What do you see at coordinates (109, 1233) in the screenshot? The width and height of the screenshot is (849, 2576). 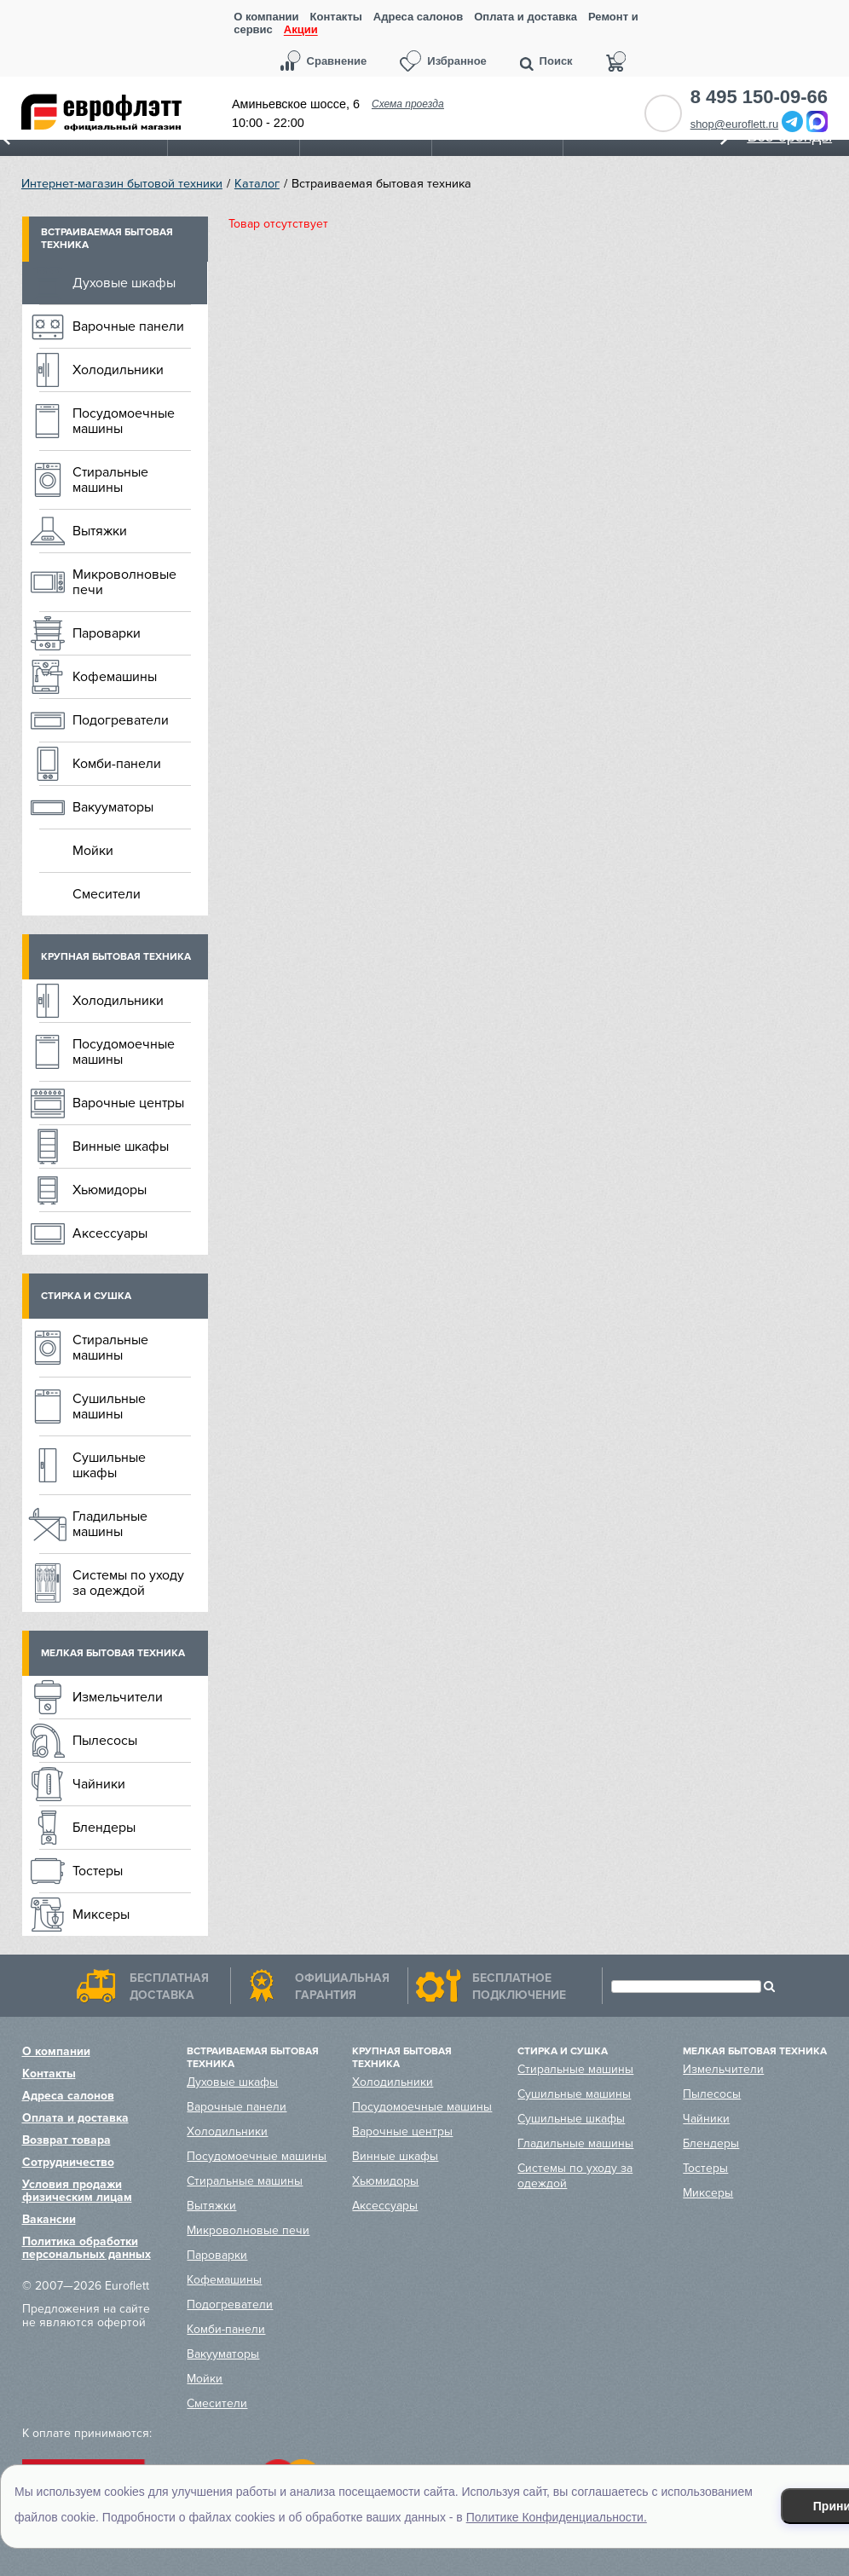 I see `Аксессуары` at bounding box center [109, 1233].